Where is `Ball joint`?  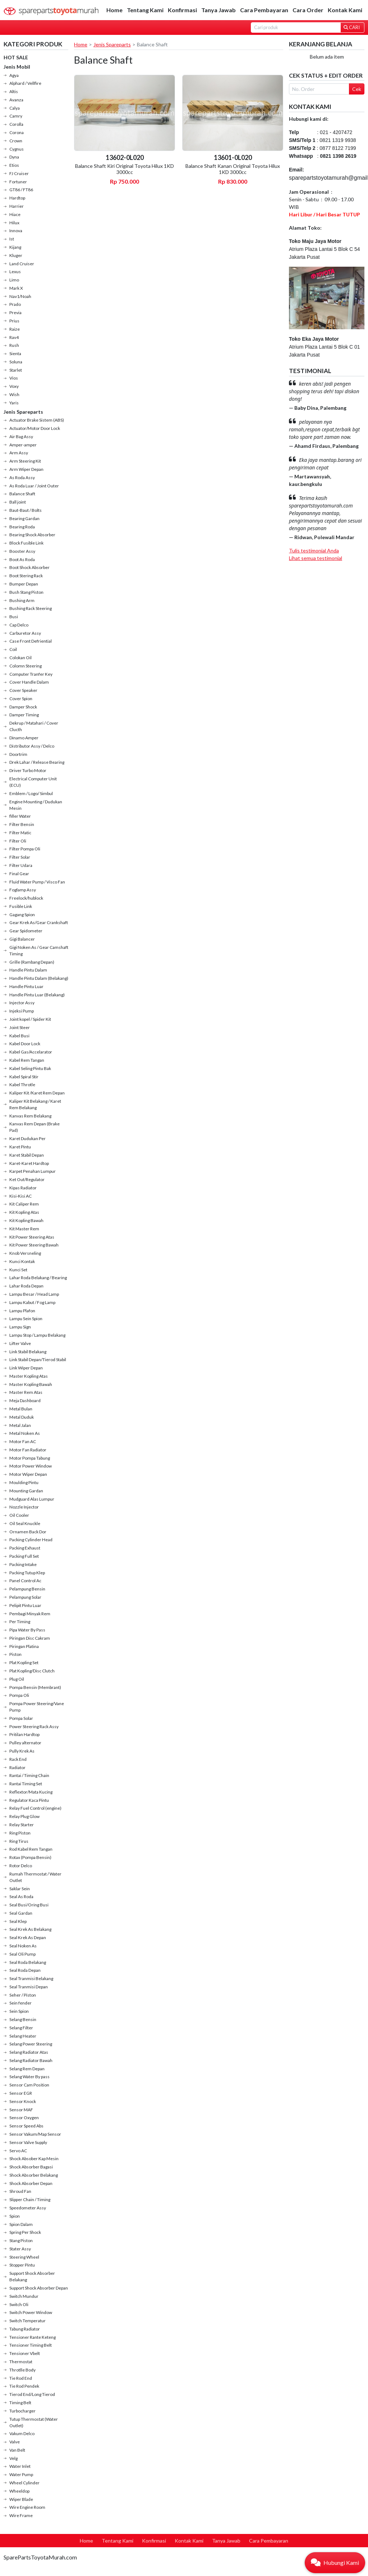
Ball joint is located at coordinates (17, 502).